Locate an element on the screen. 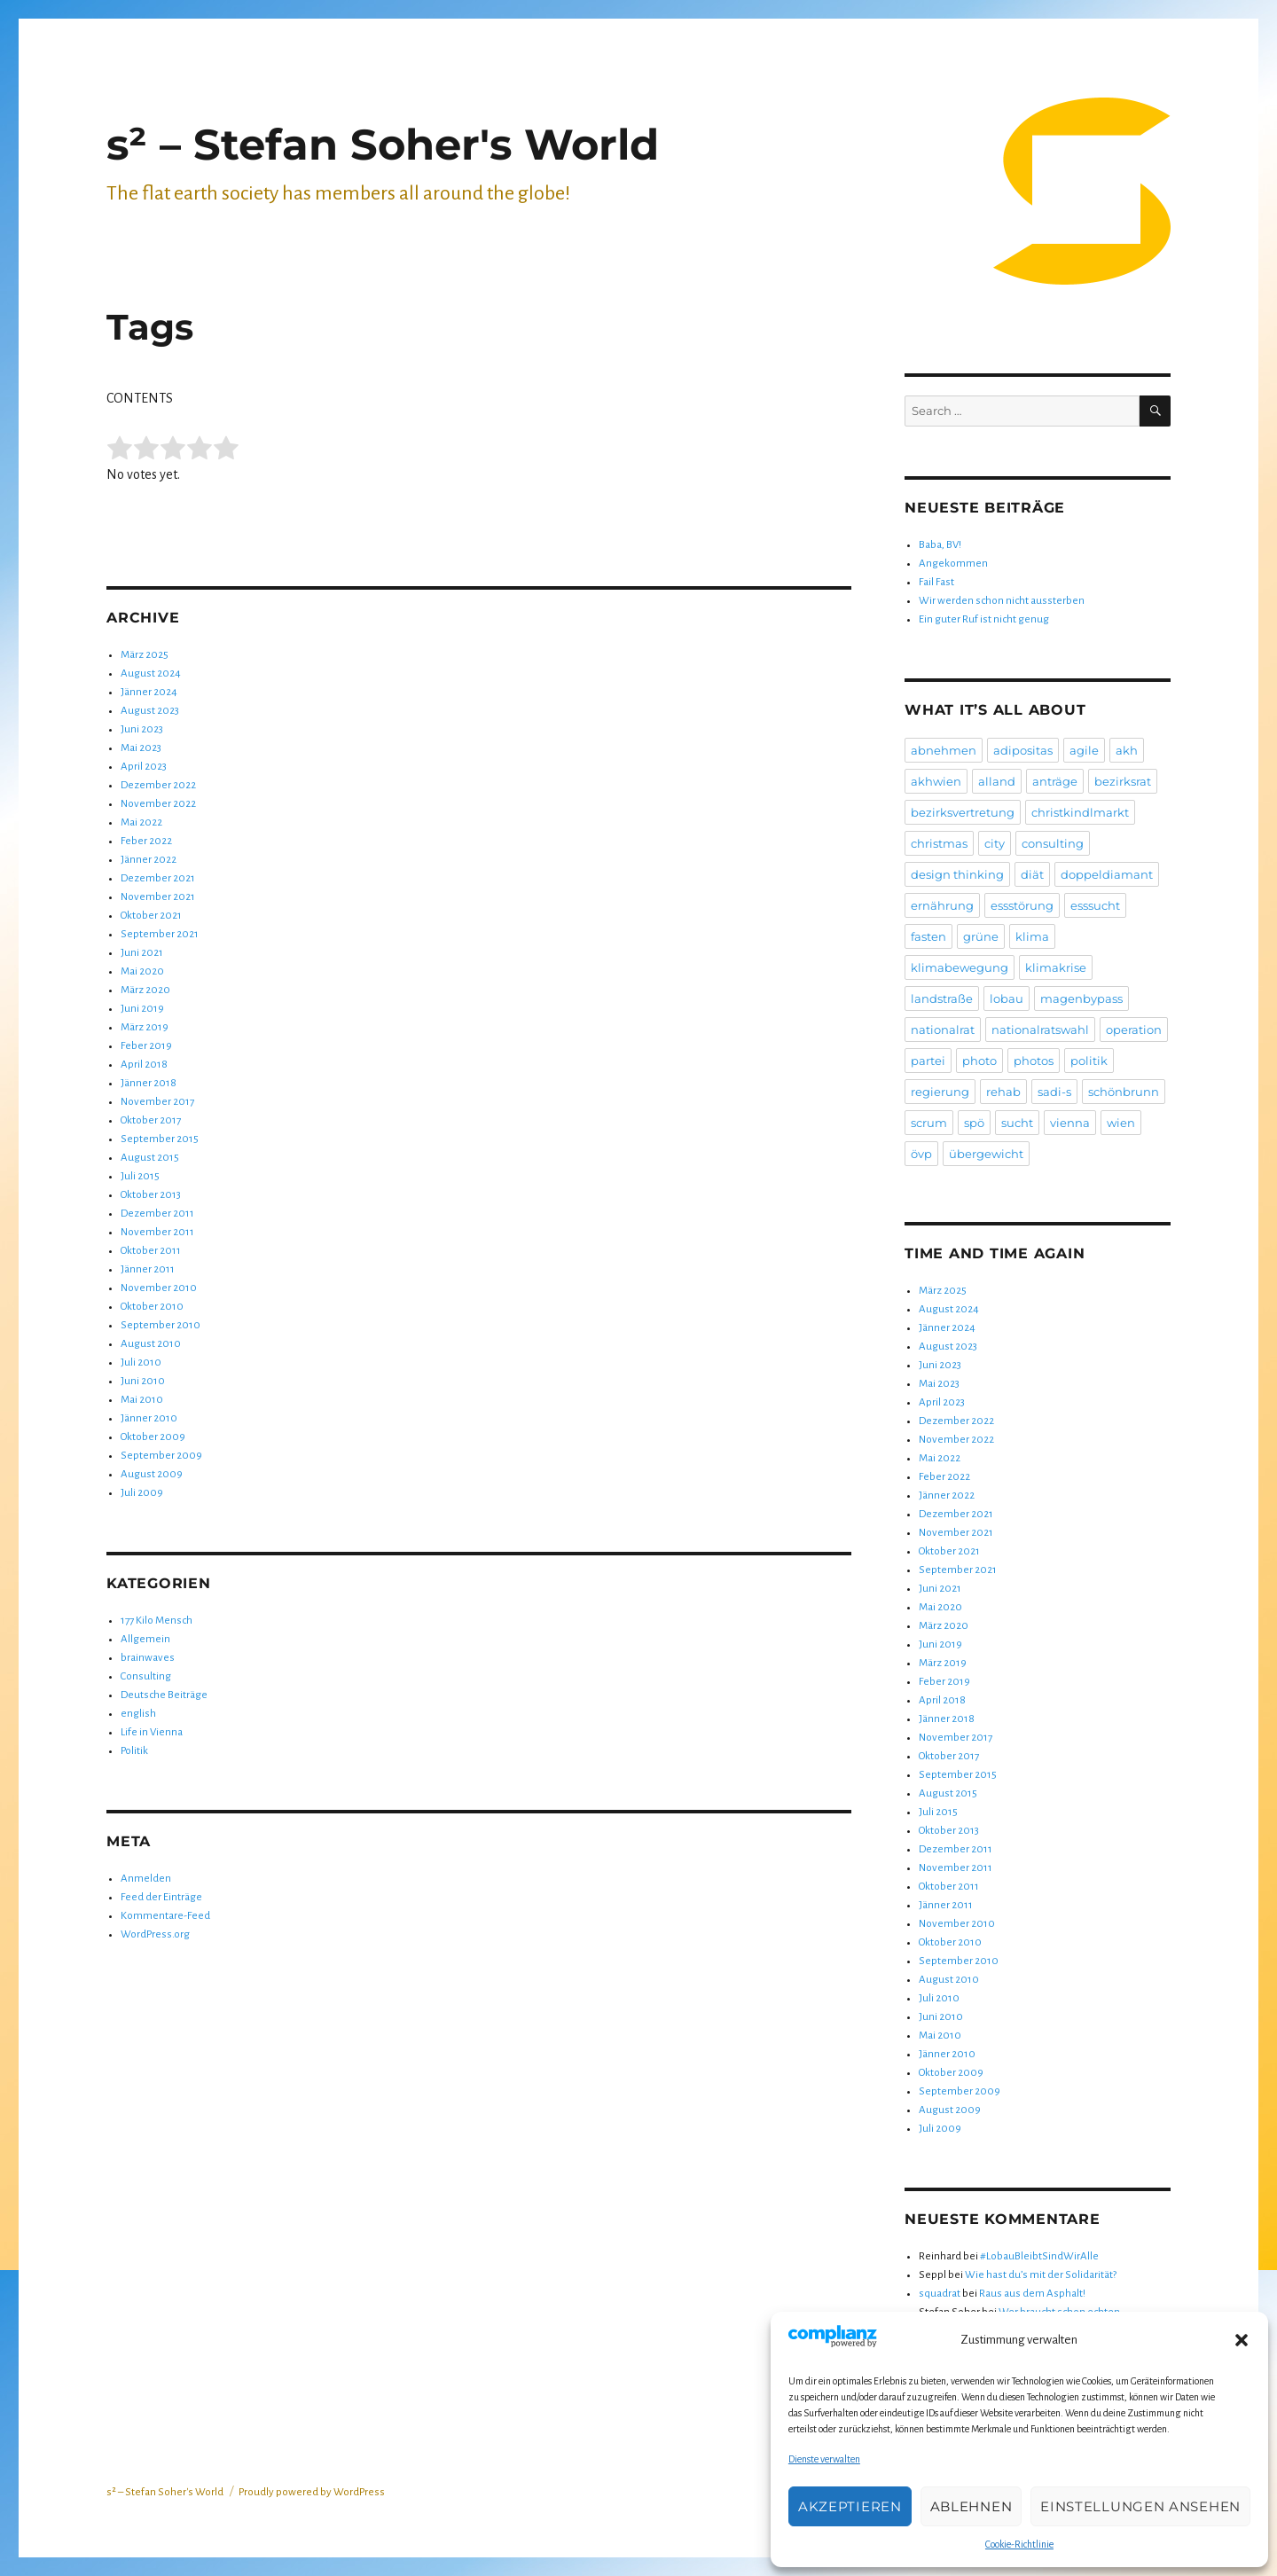 This screenshot has width=1277, height=2576. Jänner 2022 is located at coordinates (148, 859).